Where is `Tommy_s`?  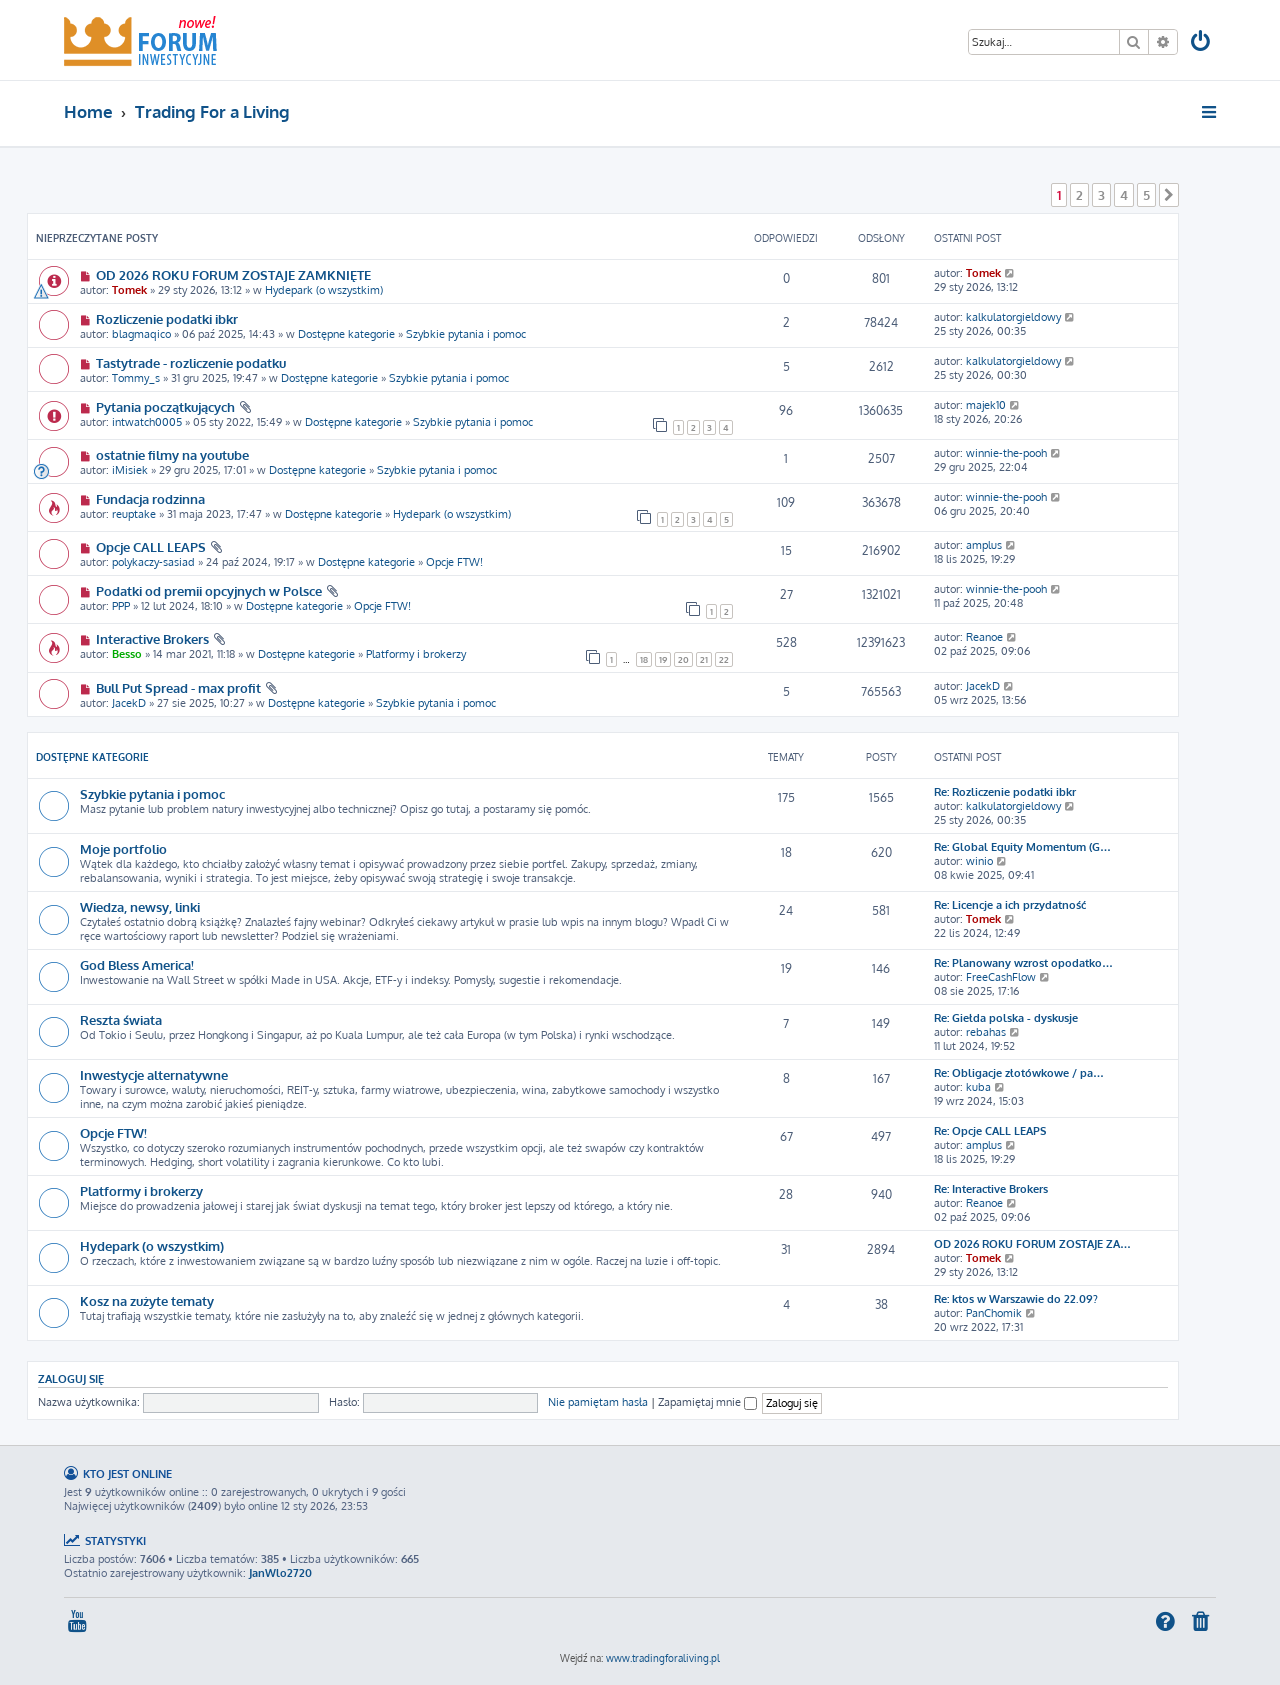 Tommy_s is located at coordinates (136, 378).